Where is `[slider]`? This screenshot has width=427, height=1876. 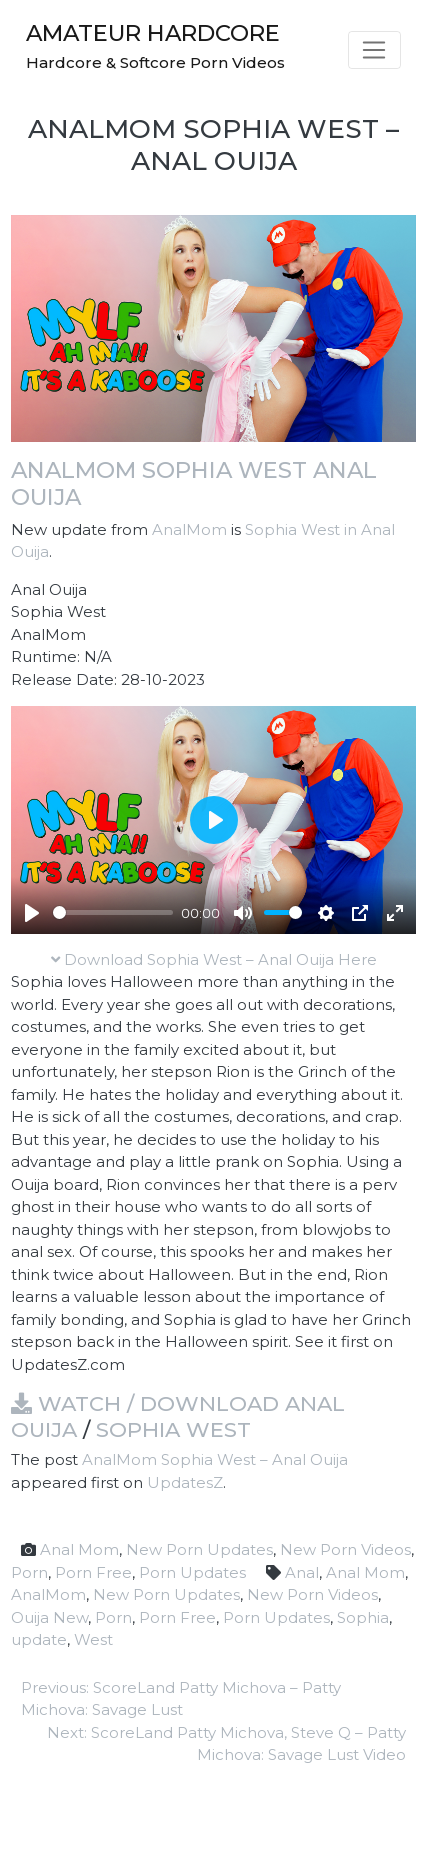 [slider] is located at coordinates (113, 912).